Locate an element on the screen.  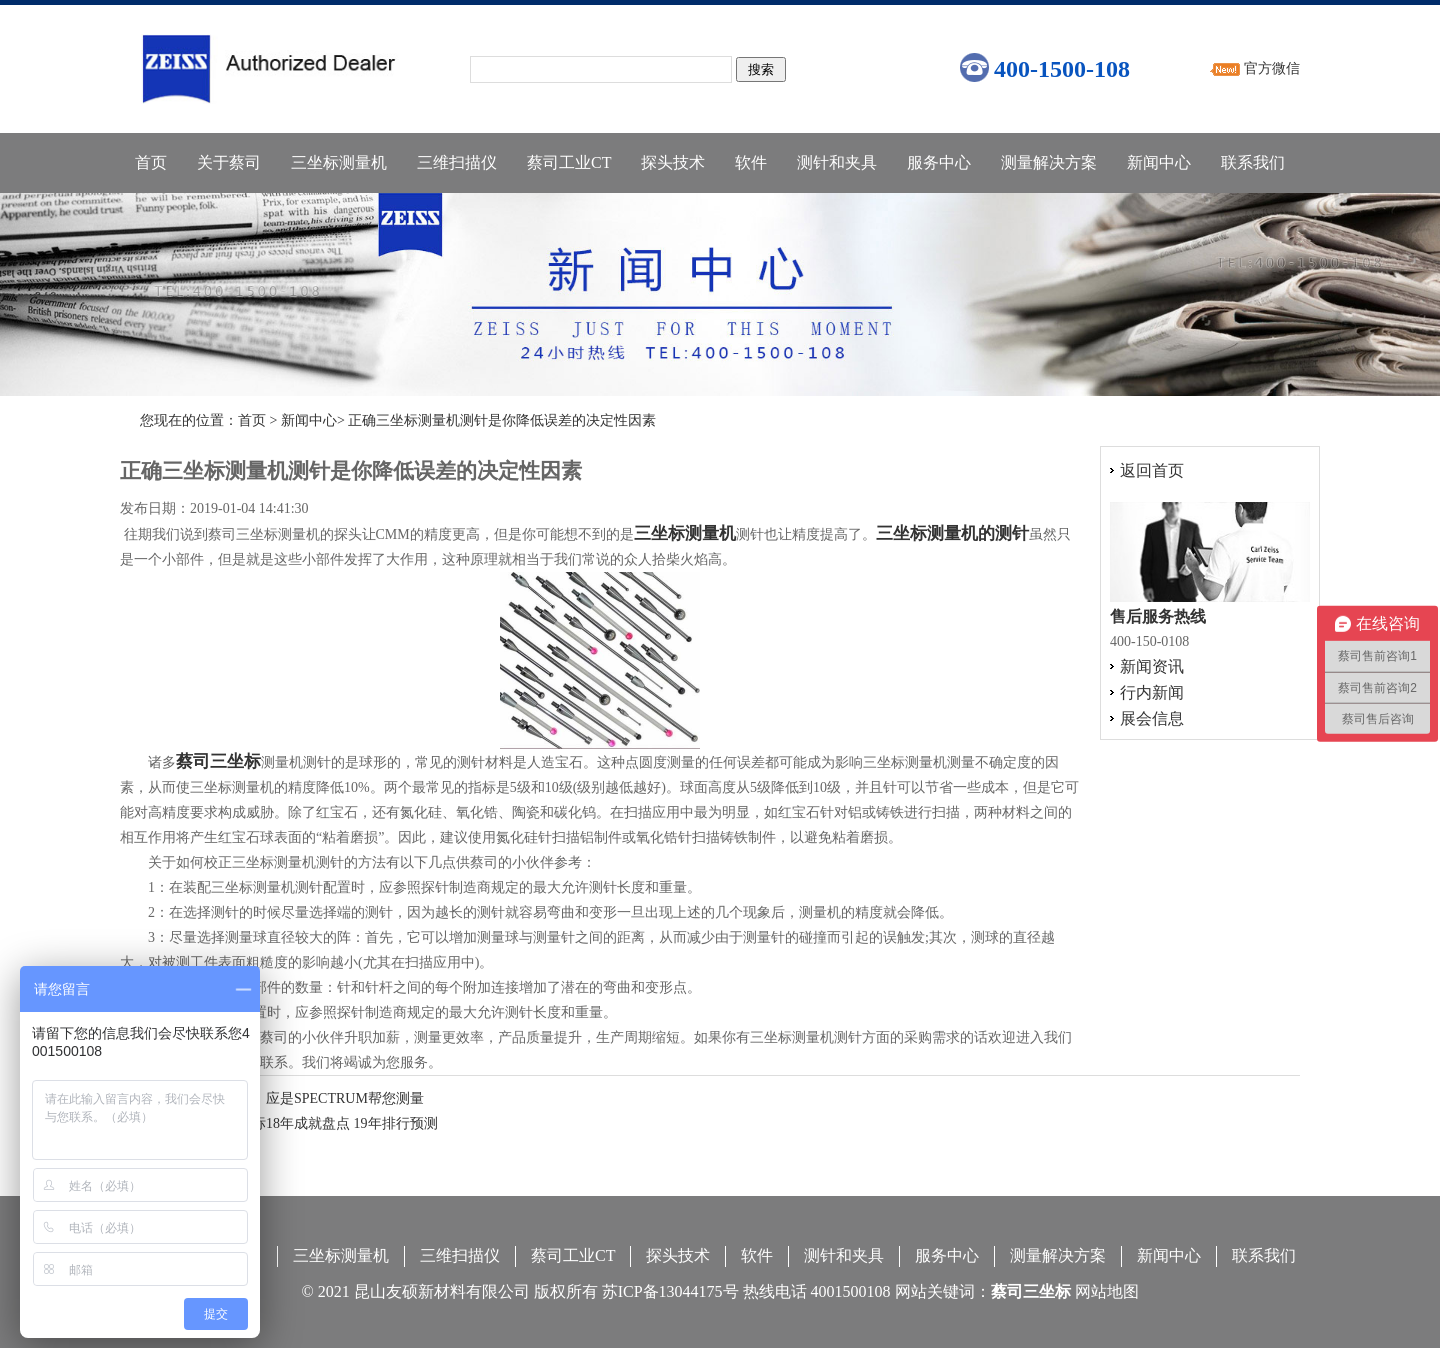
三维扫描仪 is located at coordinates (457, 162).